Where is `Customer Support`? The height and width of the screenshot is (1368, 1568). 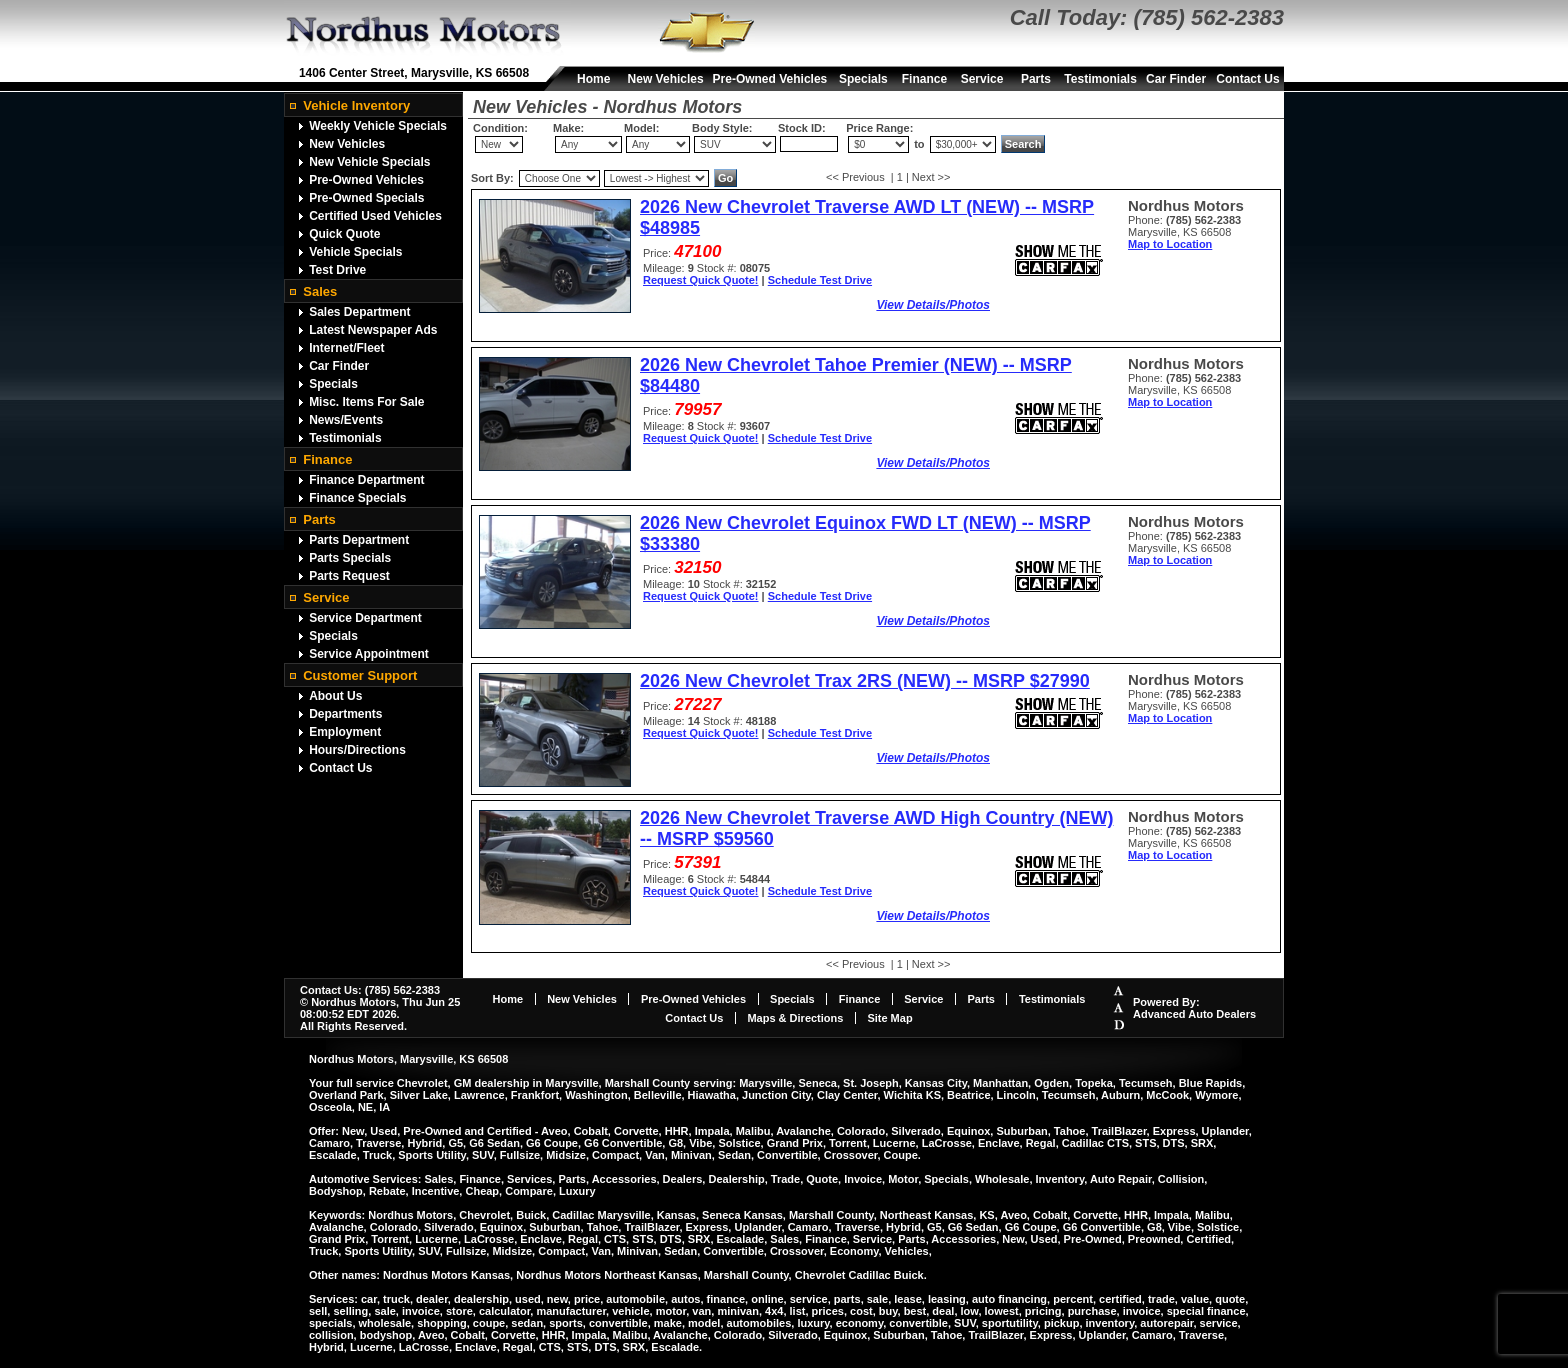
Customer Support is located at coordinates (360, 675).